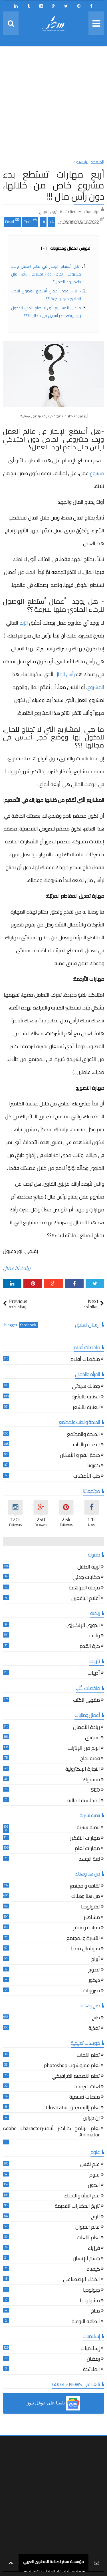  I want to click on تعلم التصميم الغرافيكي, so click(76, 2077).